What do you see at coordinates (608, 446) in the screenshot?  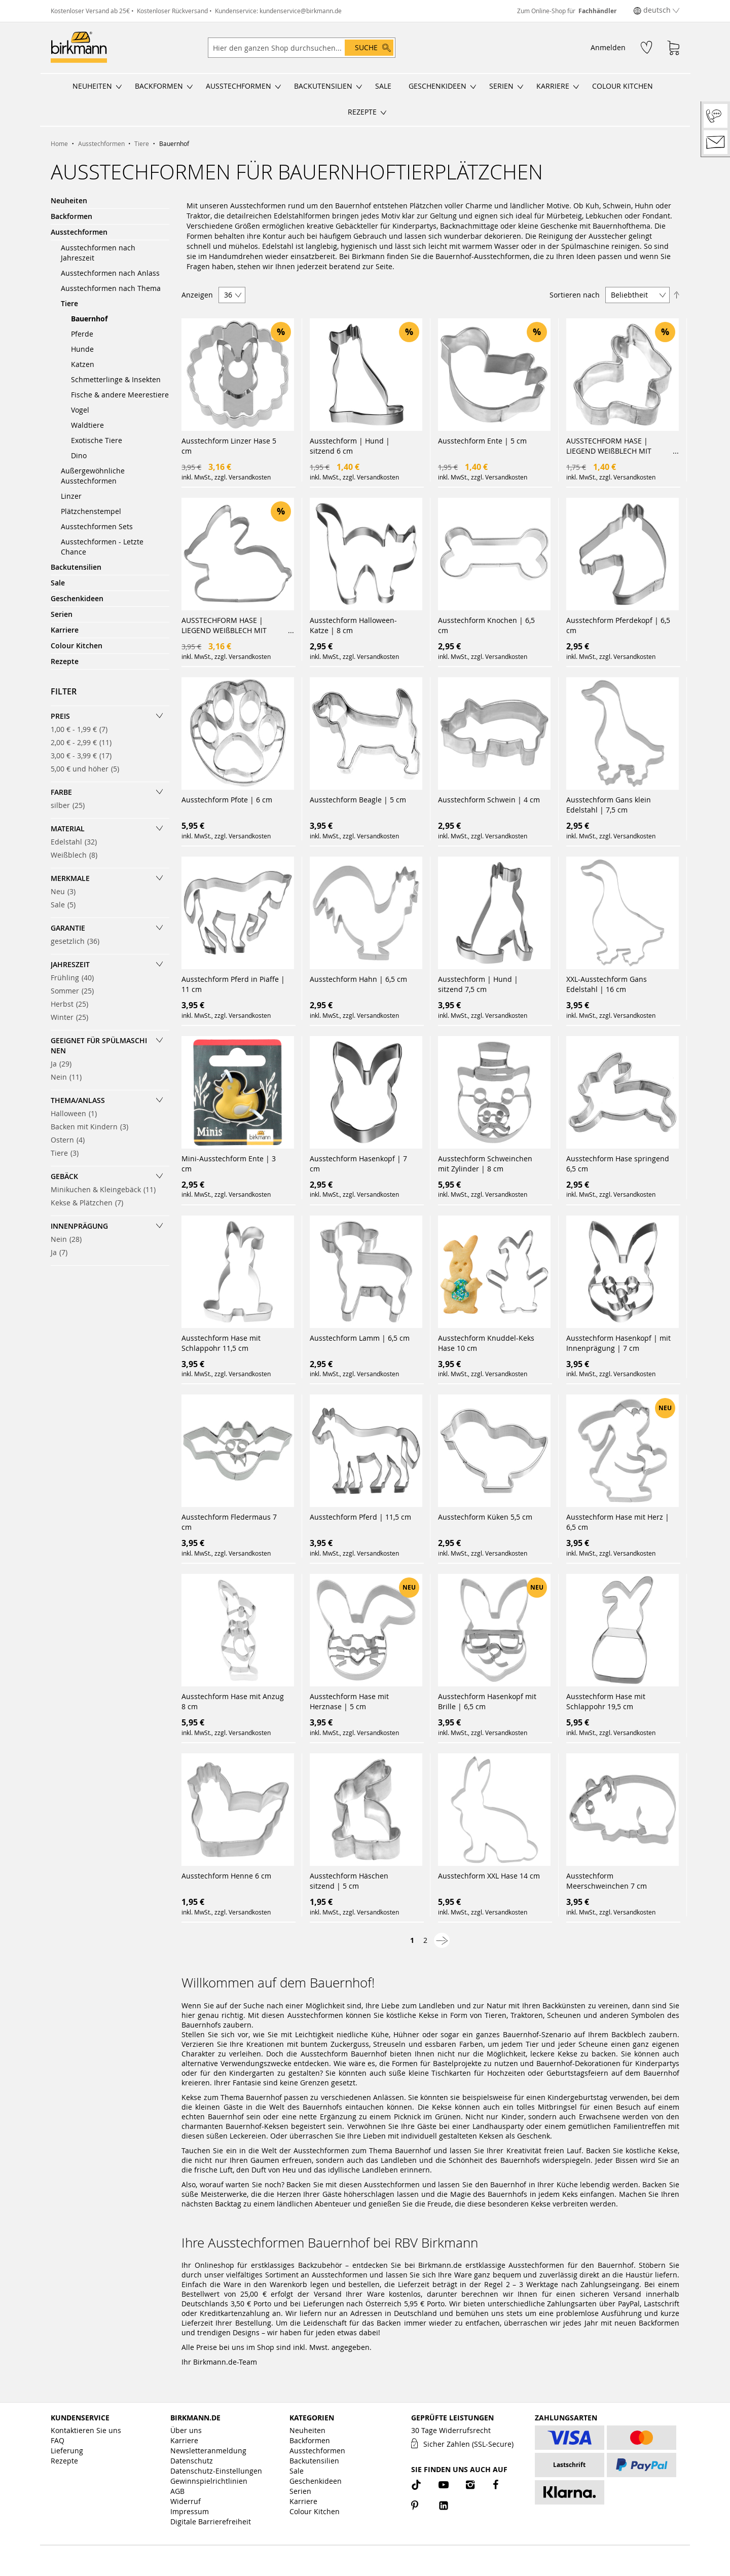 I see `AUSSTECHFORM HASE | LIEGEND WEIßBLECH MIT BRILLIANTEM GLANZ | HANDGELÖTET | 7 CM AUSSTECHFORMEN` at bounding box center [608, 446].